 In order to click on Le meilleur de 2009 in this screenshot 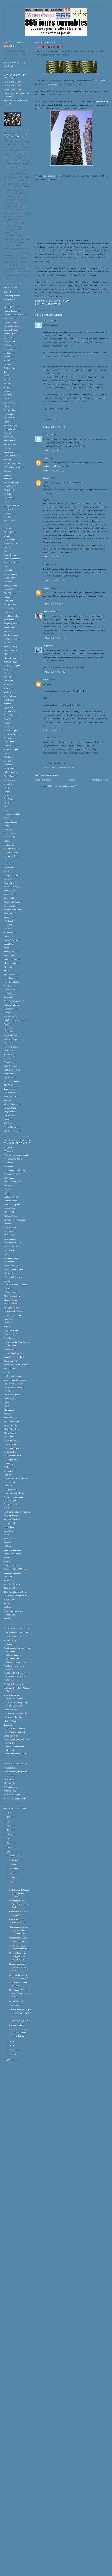, I will do `click(12, 89)`.